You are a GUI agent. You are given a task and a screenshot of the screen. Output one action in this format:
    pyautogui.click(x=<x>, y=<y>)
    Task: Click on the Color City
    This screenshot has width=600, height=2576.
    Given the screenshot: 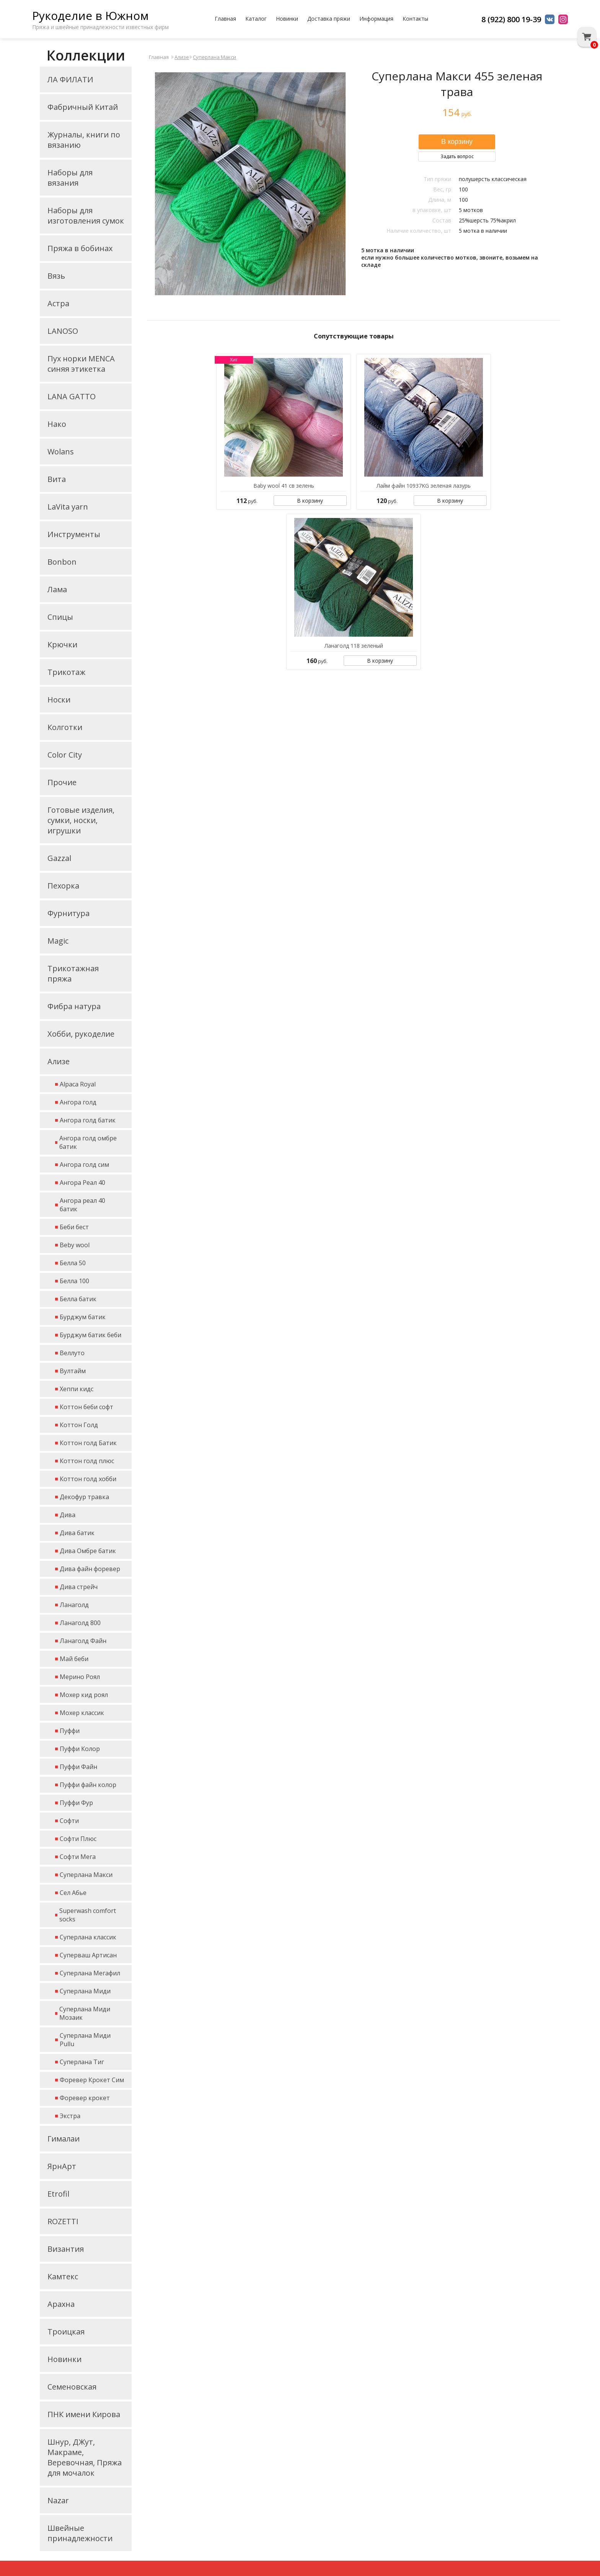 What is the action you would take?
    pyautogui.click(x=64, y=755)
    